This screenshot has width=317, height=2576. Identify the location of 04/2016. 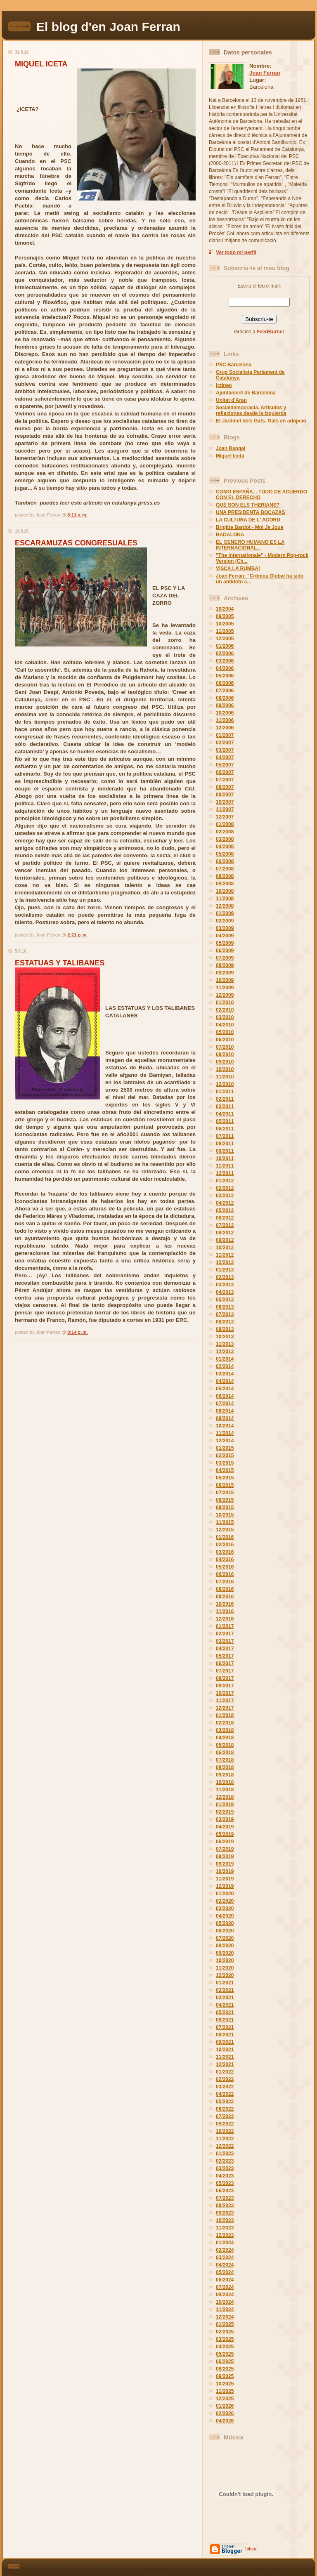
(225, 1559).